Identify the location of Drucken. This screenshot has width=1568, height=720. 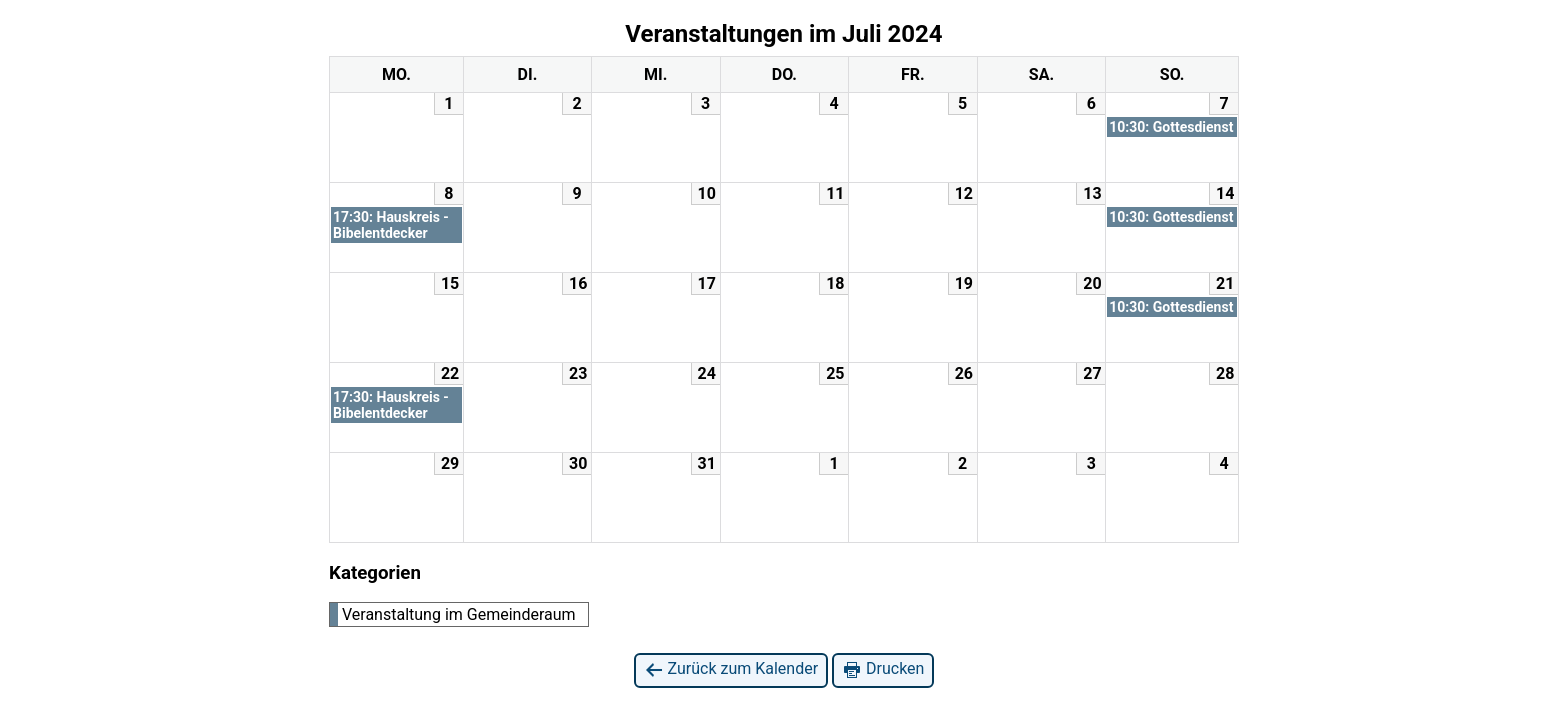
(883, 669).